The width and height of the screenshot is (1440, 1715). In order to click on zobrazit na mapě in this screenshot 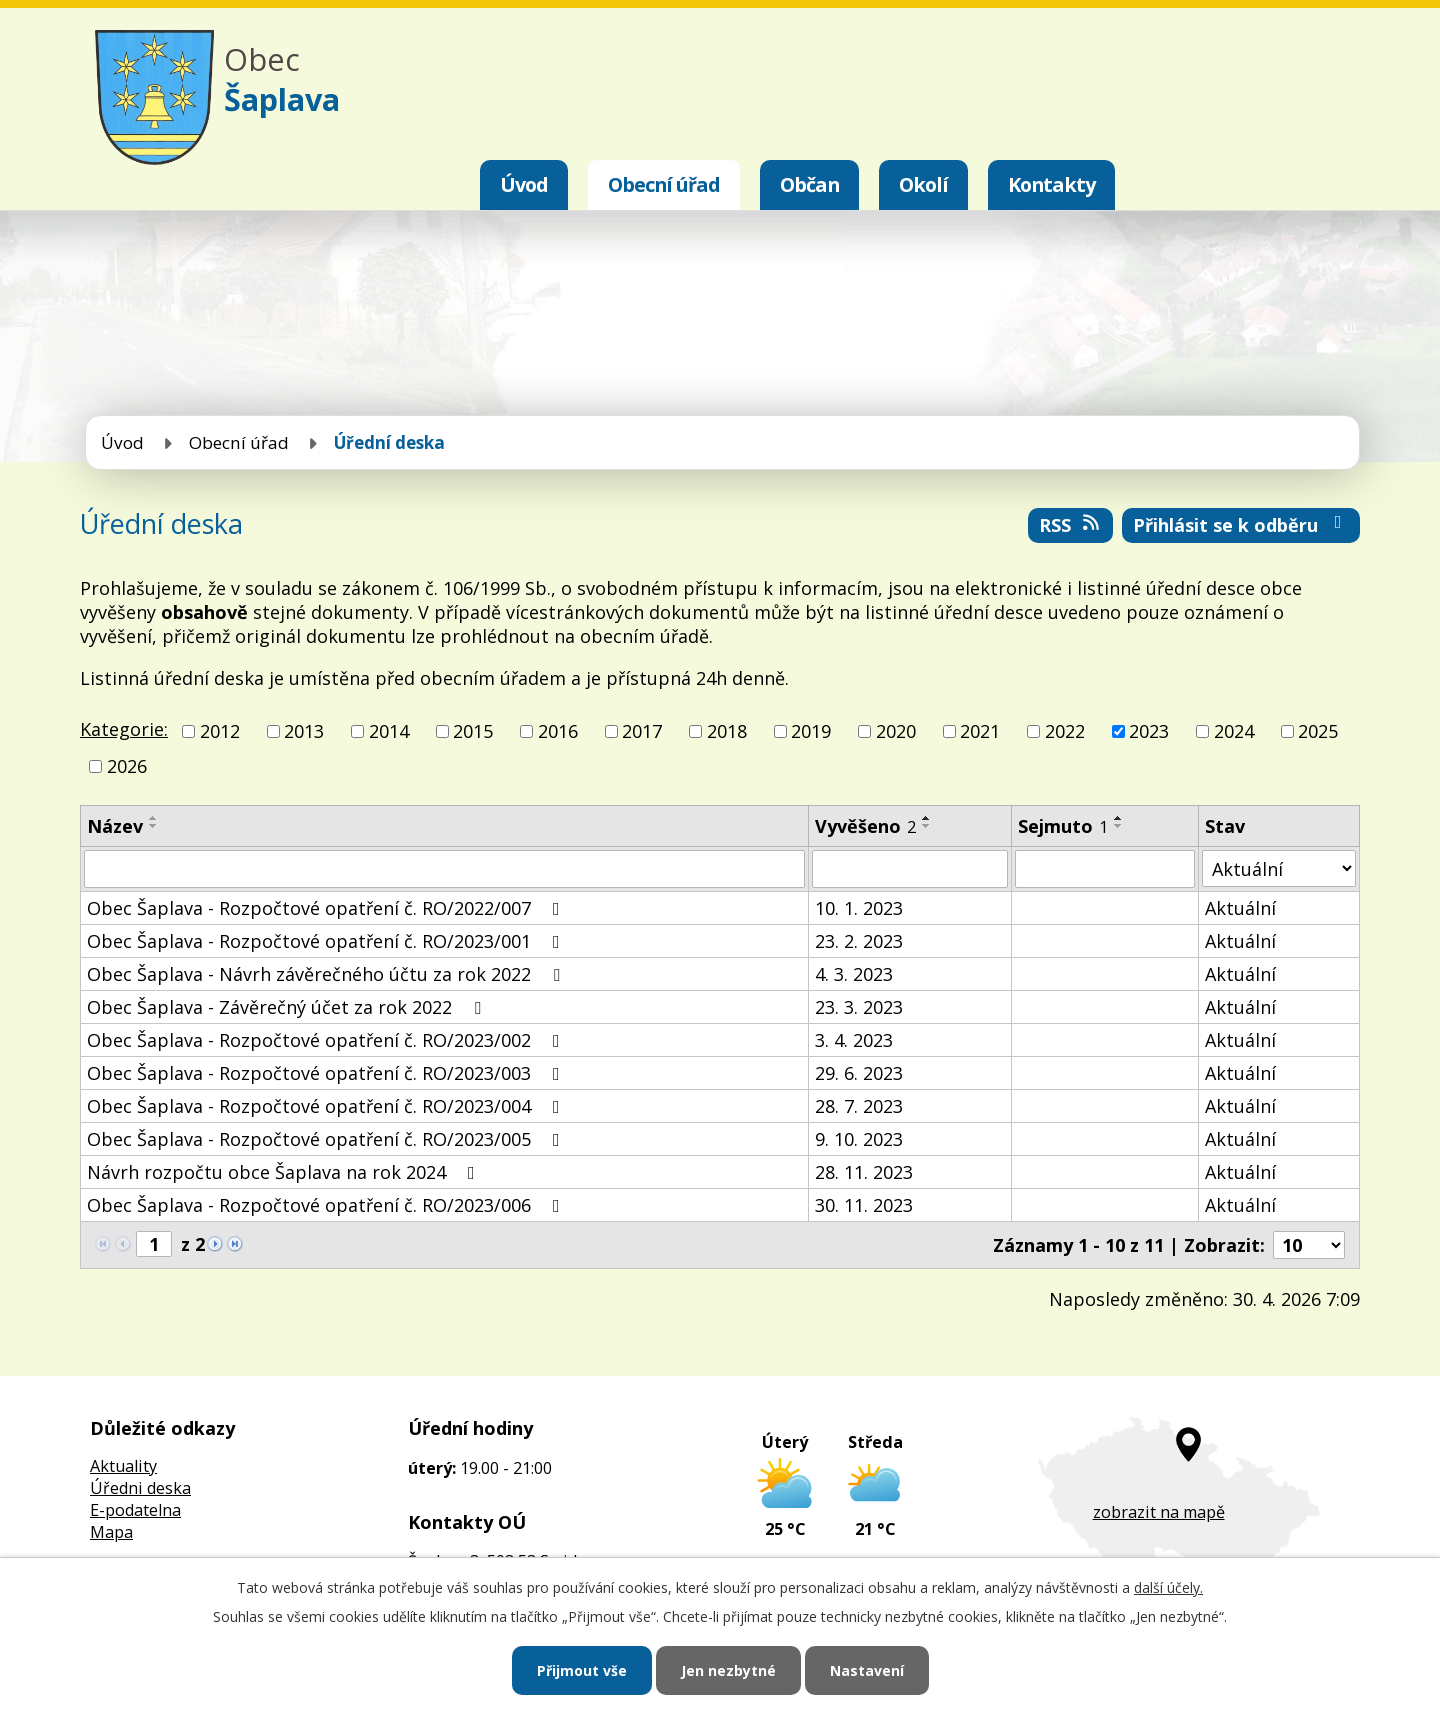, I will do `click(1159, 1512)`.